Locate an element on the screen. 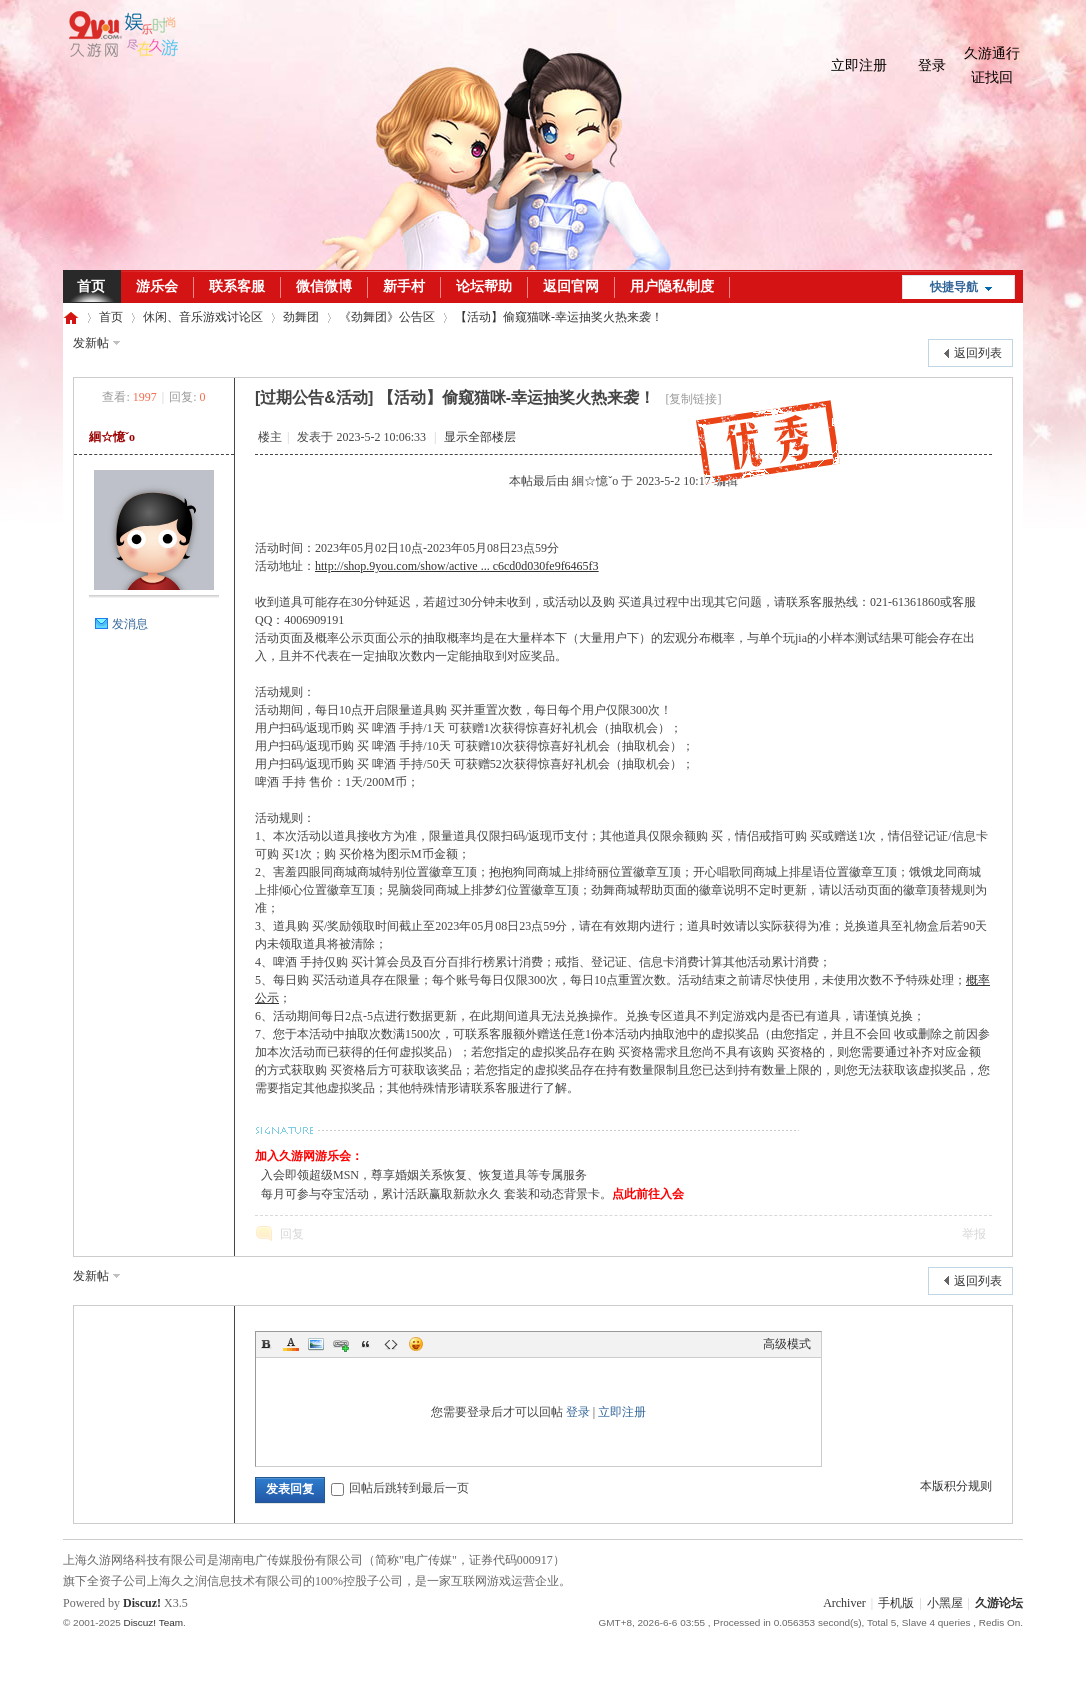 The width and height of the screenshot is (1086, 1682). 高级模式 is located at coordinates (787, 1344).